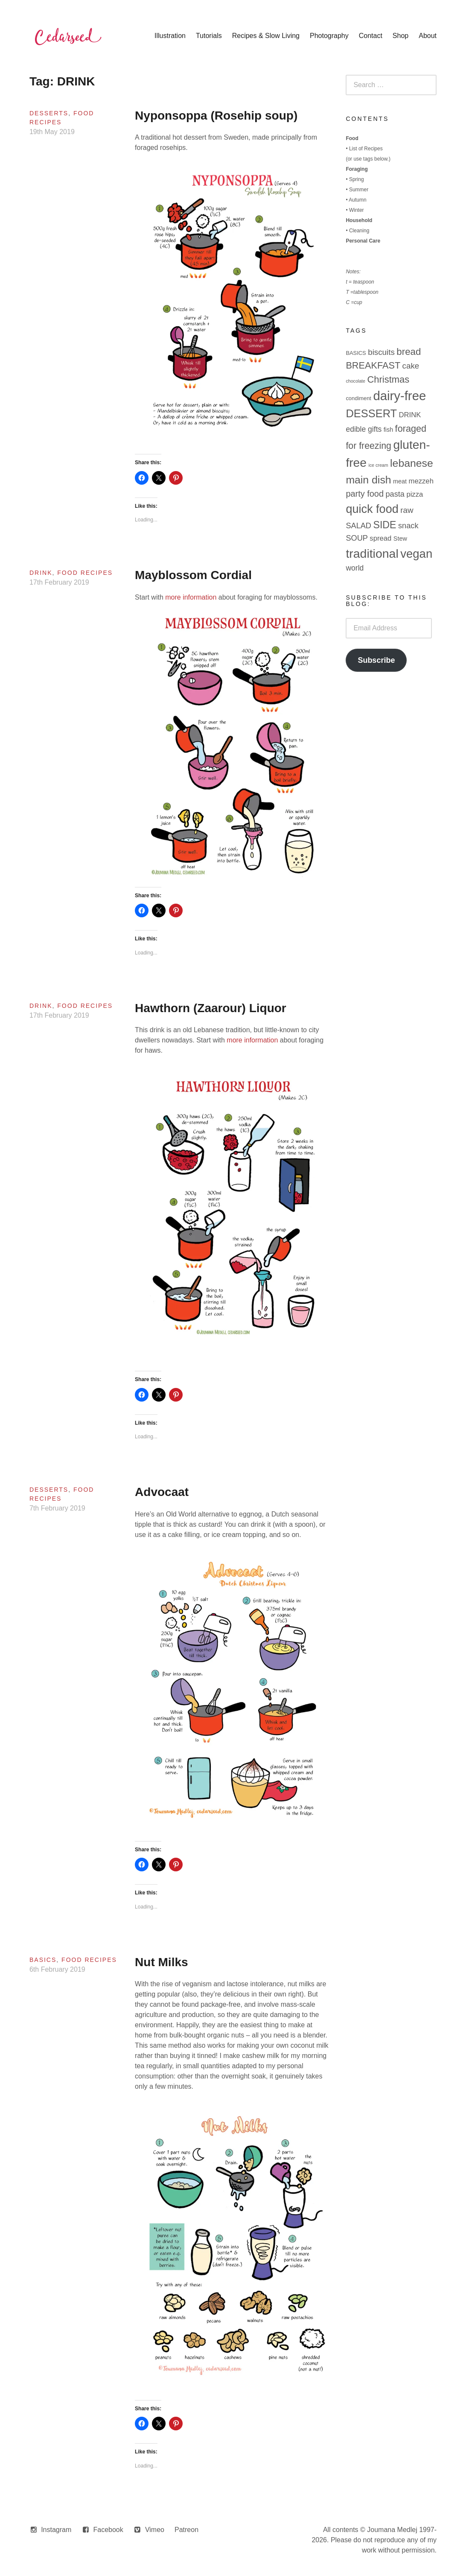 The image size is (466, 2576). Describe the element at coordinates (358, 398) in the screenshot. I see `condiment [condiment (2 items)]` at that location.